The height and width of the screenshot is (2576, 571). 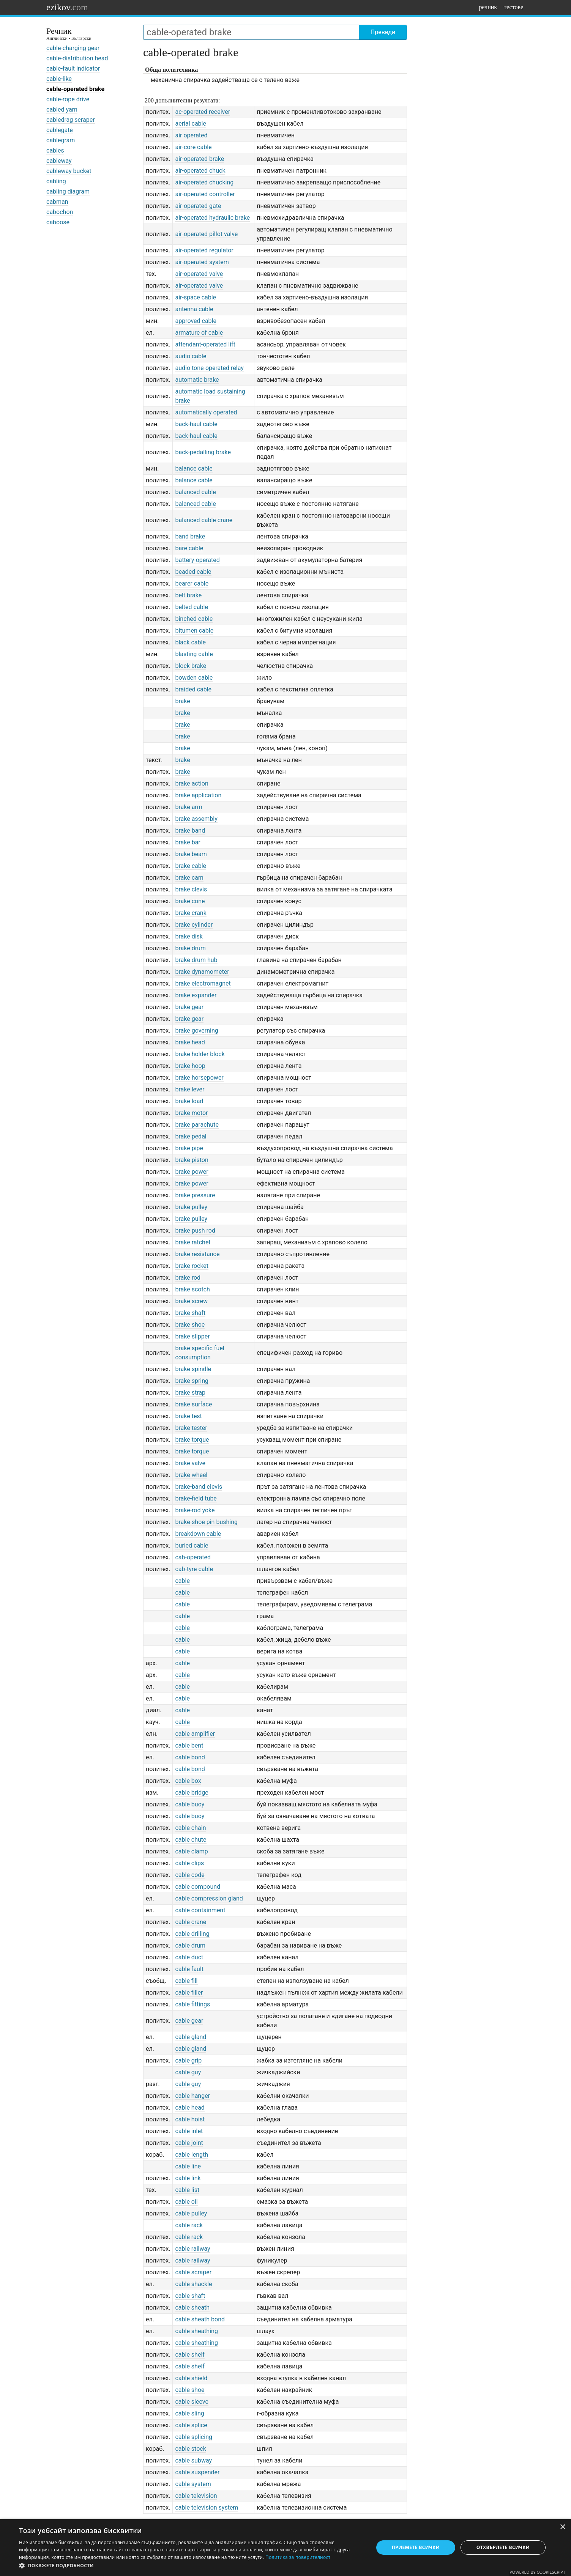 I want to click on air-operated hydraulic brake, so click(x=212, y=217).